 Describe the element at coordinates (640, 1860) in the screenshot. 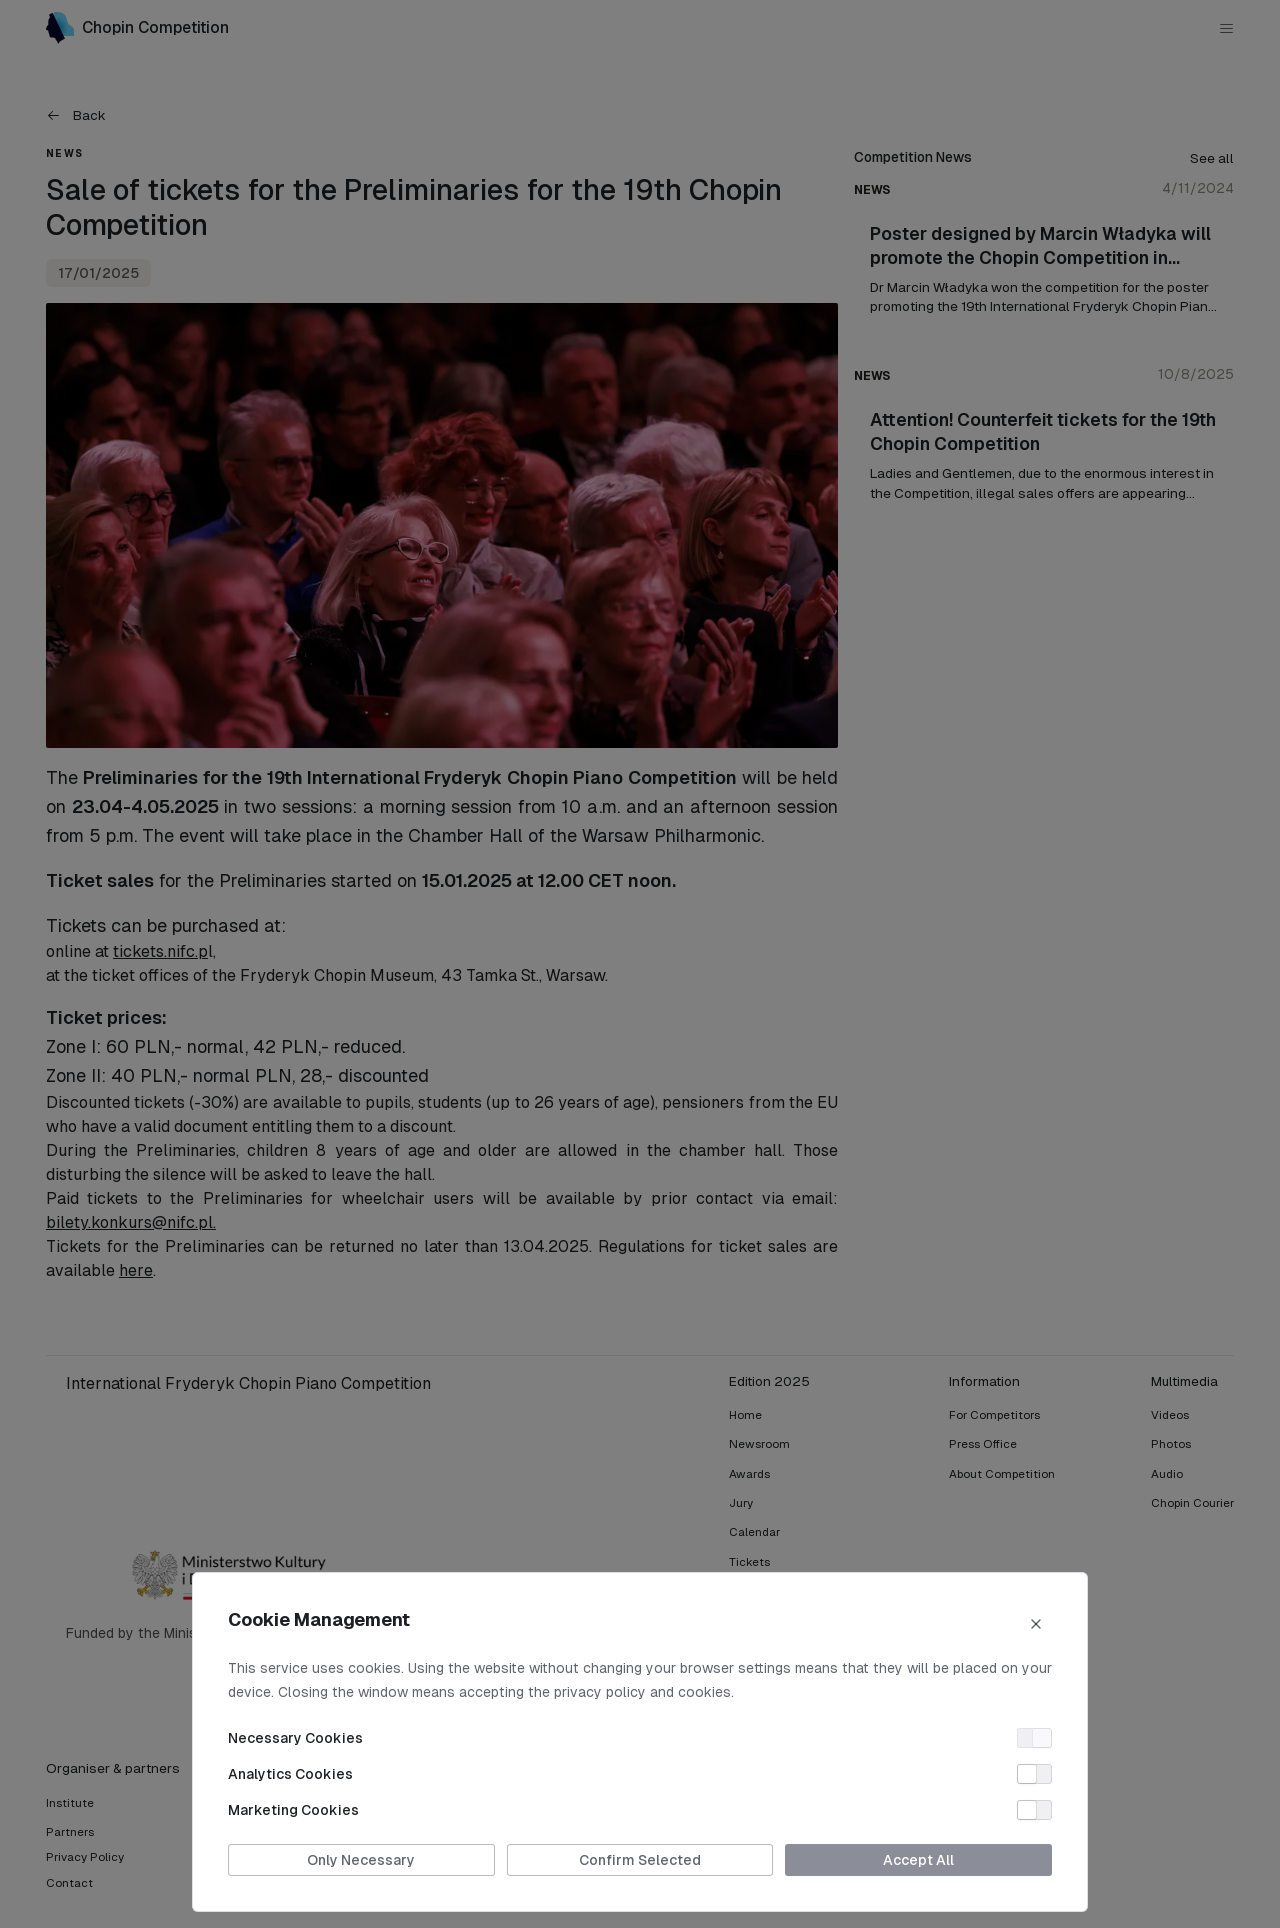

I see `Confirm Selected` at that location.